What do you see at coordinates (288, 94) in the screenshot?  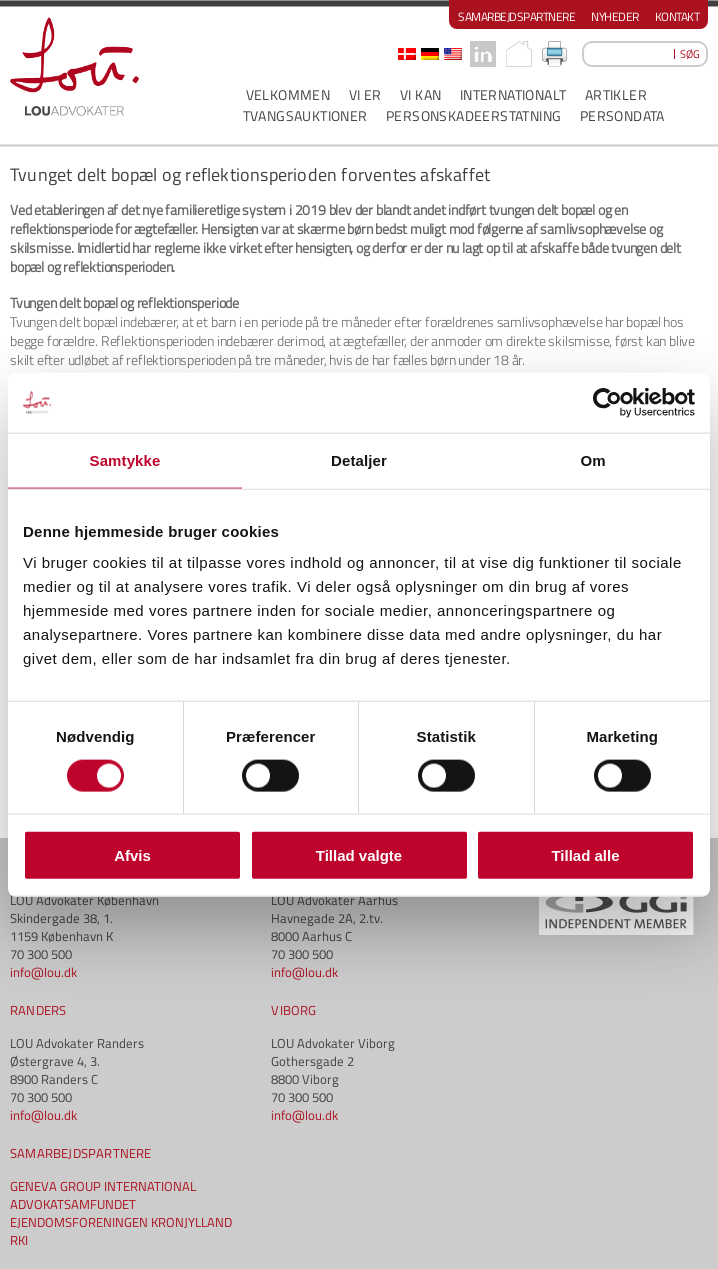 I see `VELKOMMEN` at bounding box center [288, 94].